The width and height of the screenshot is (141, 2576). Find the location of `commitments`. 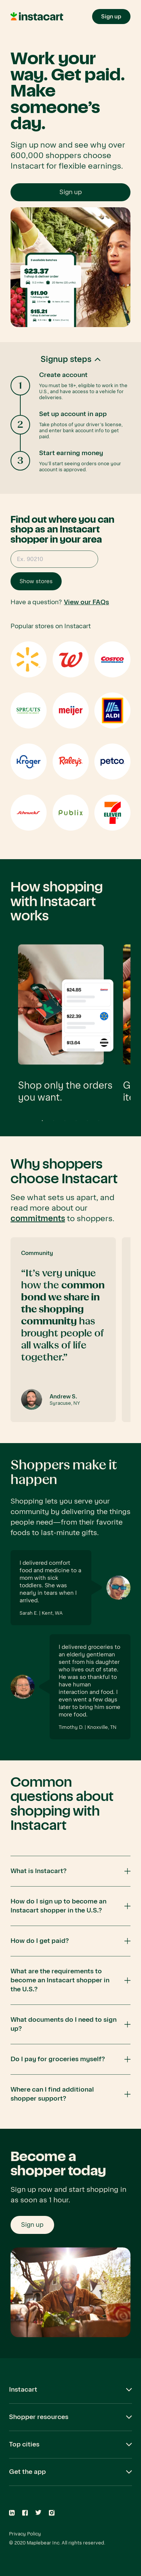

commitments is located at coordinates (38, 1218).